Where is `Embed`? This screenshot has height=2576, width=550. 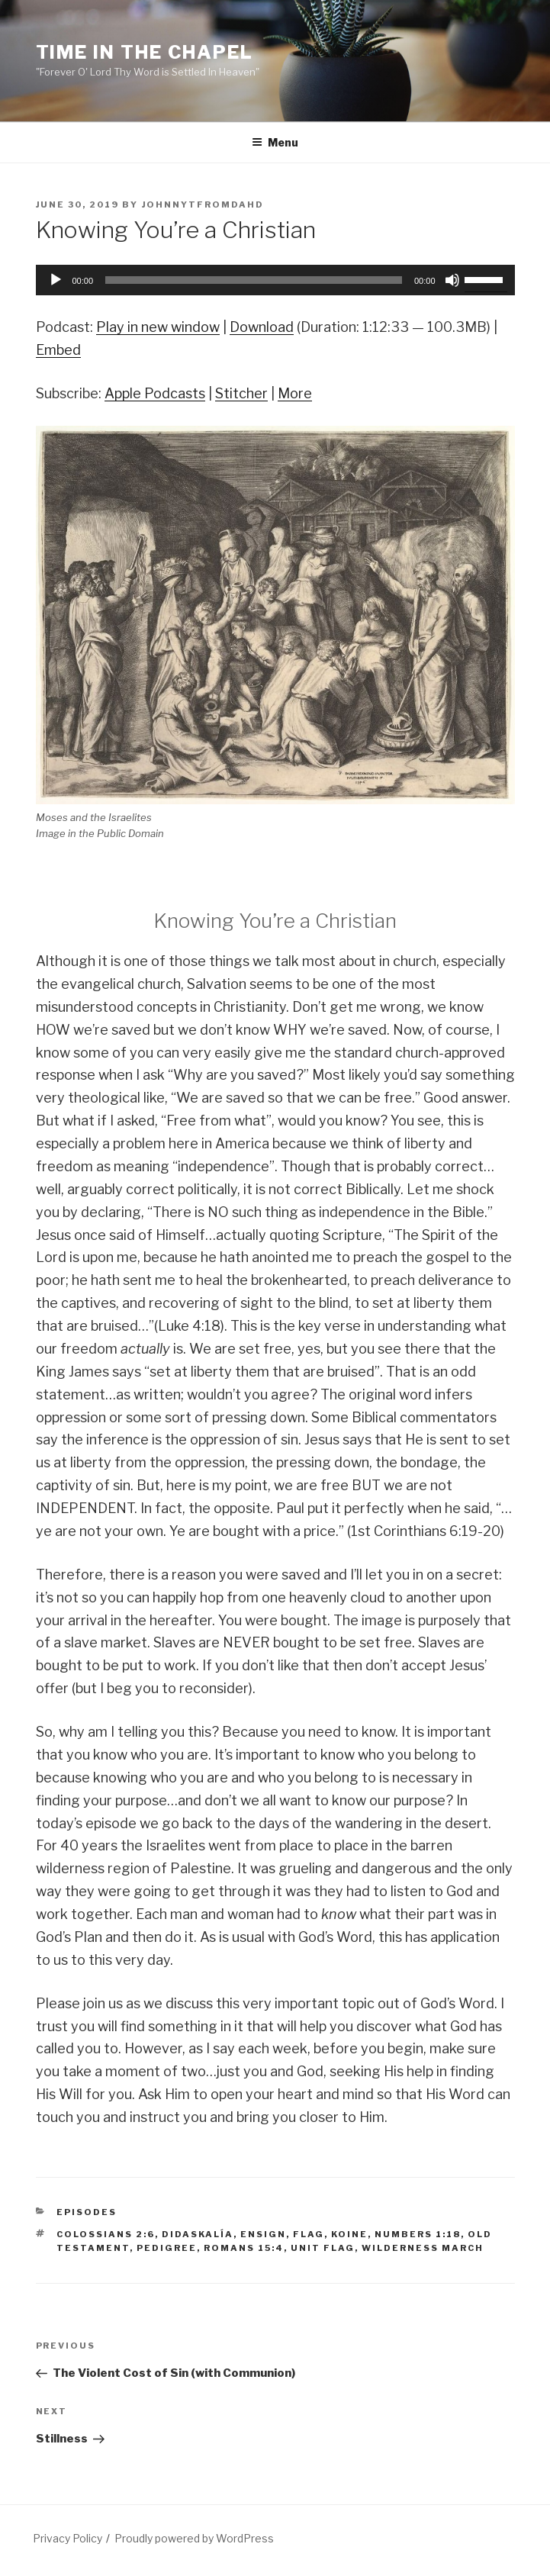 Embed is located at coordinates (58, 350).